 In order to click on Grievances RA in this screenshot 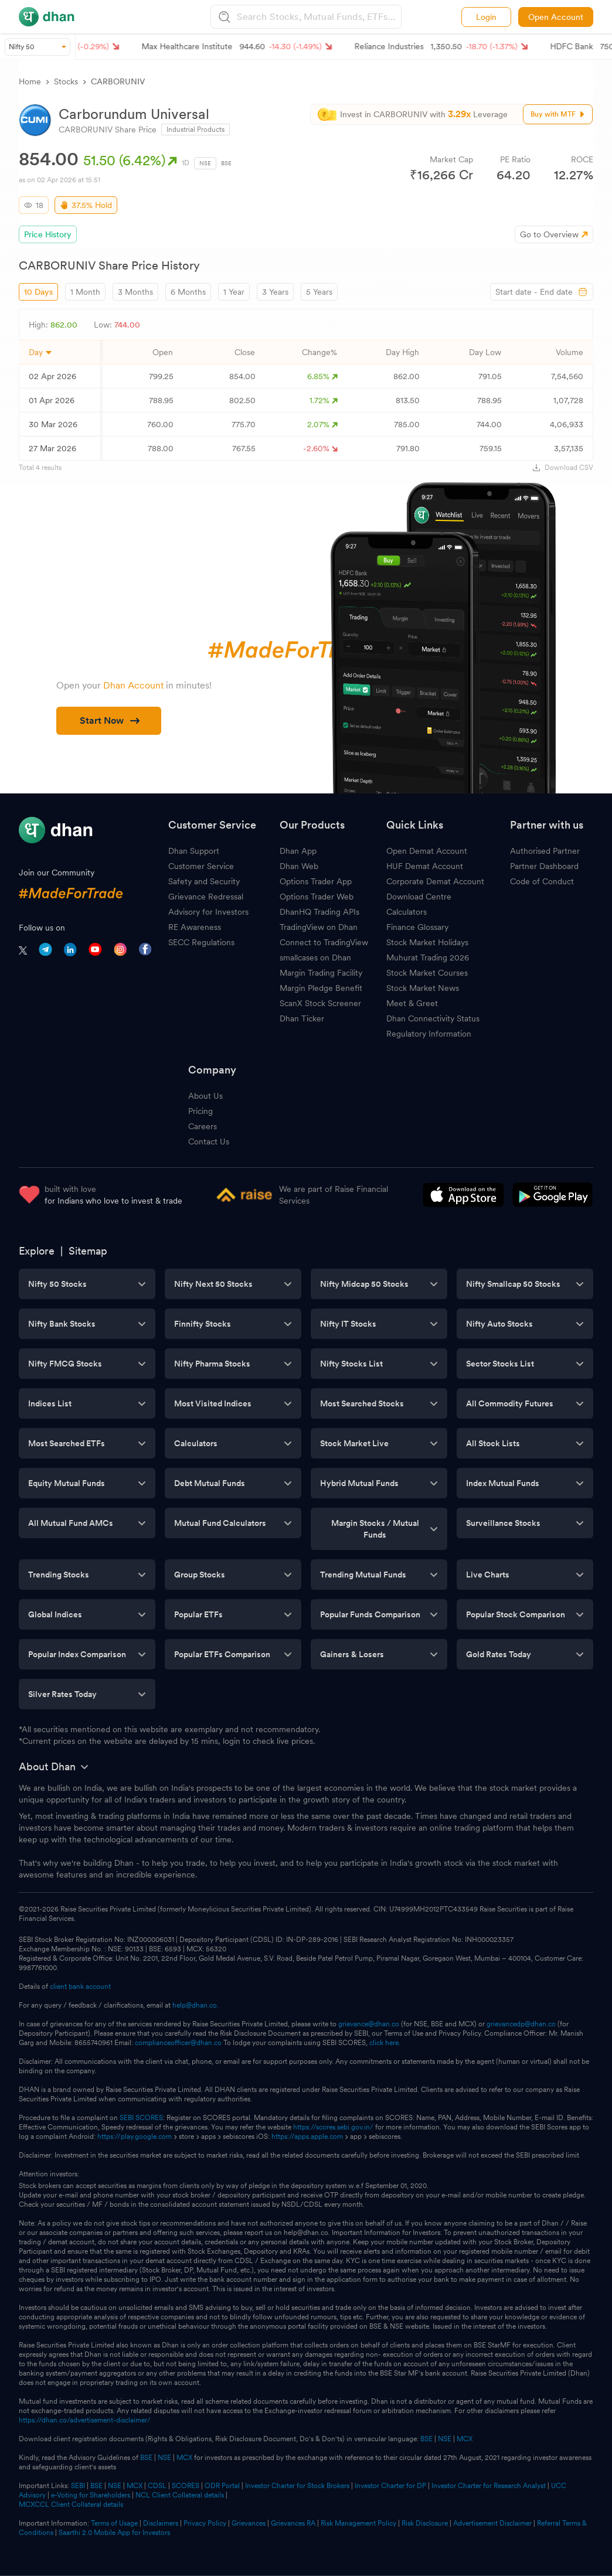, I will do `click(293, 2523)`.